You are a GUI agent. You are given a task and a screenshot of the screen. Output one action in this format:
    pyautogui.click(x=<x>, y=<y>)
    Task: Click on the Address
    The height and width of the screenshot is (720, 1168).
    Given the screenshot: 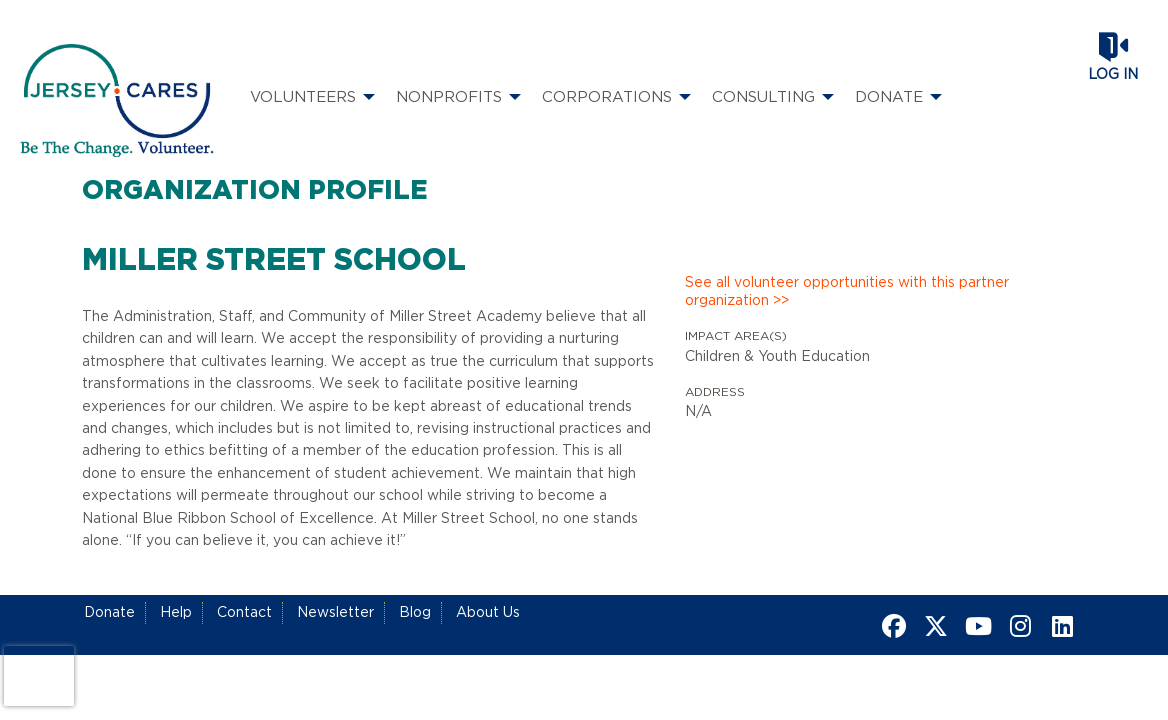 What is the action you would take?
    pyautogui.click(x=715, y=392)
    